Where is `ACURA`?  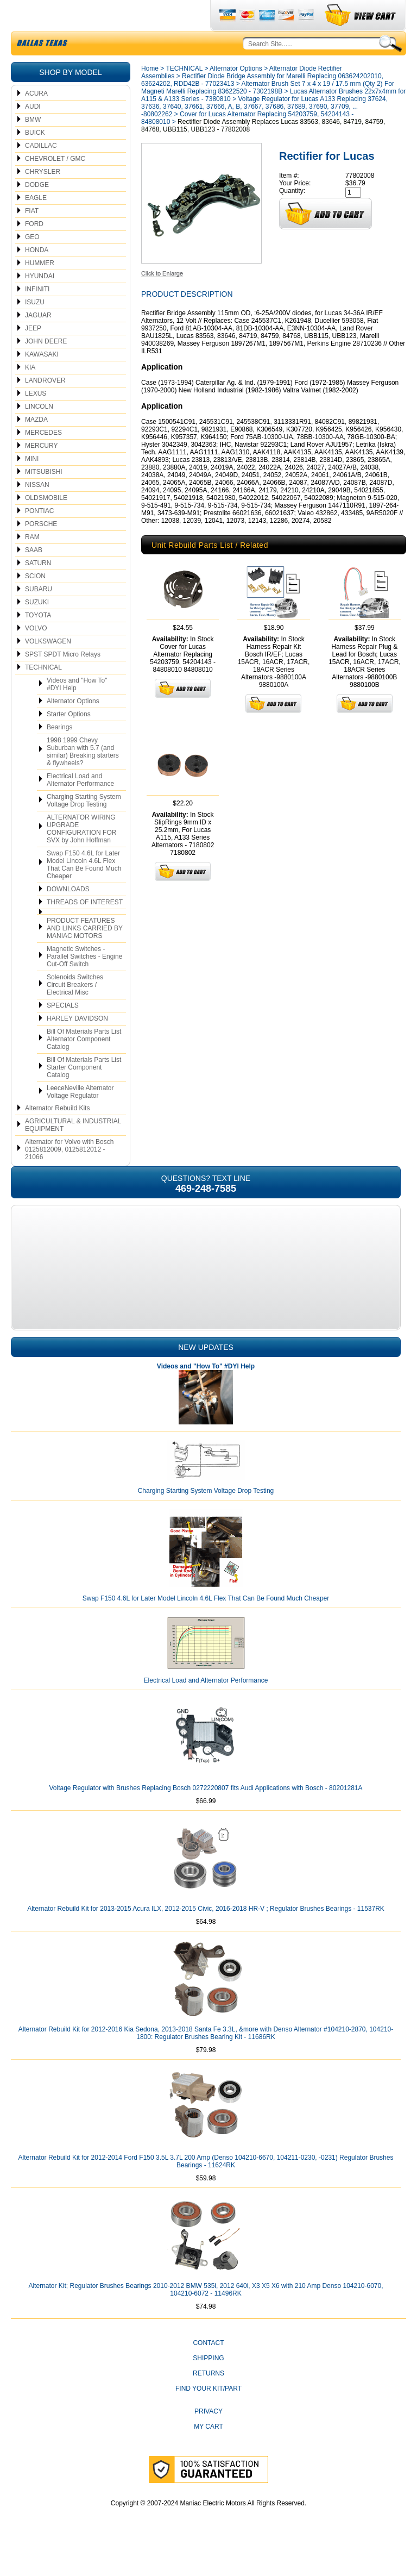
ACURA is located at coordinates (36, 119).